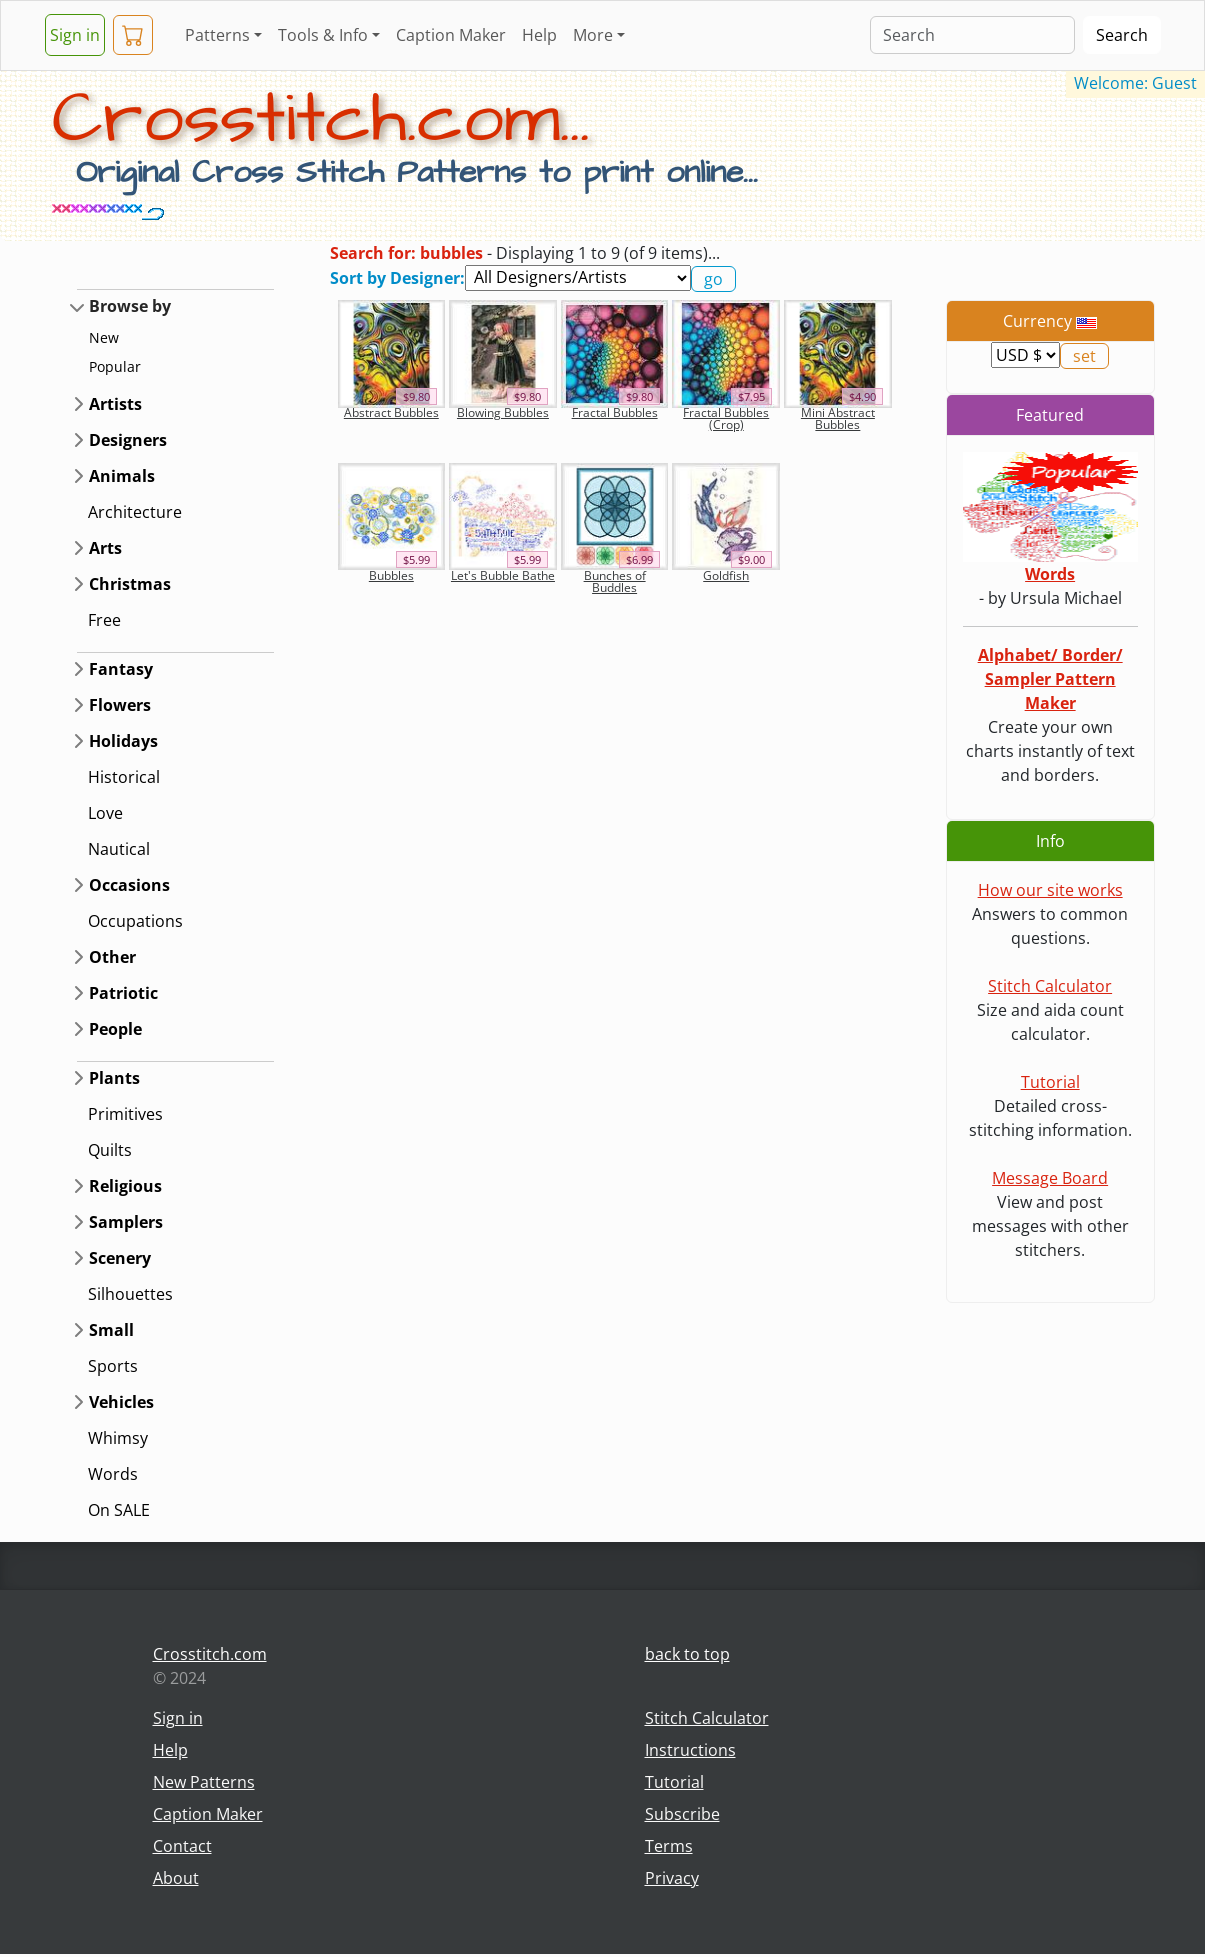 The width and height of the screenshot is (1205, 1957). What do you see at coordinates (838, 418) in the screenshot?
I see `Mini Abstract Bubbles` at bounding box center [838, 418].